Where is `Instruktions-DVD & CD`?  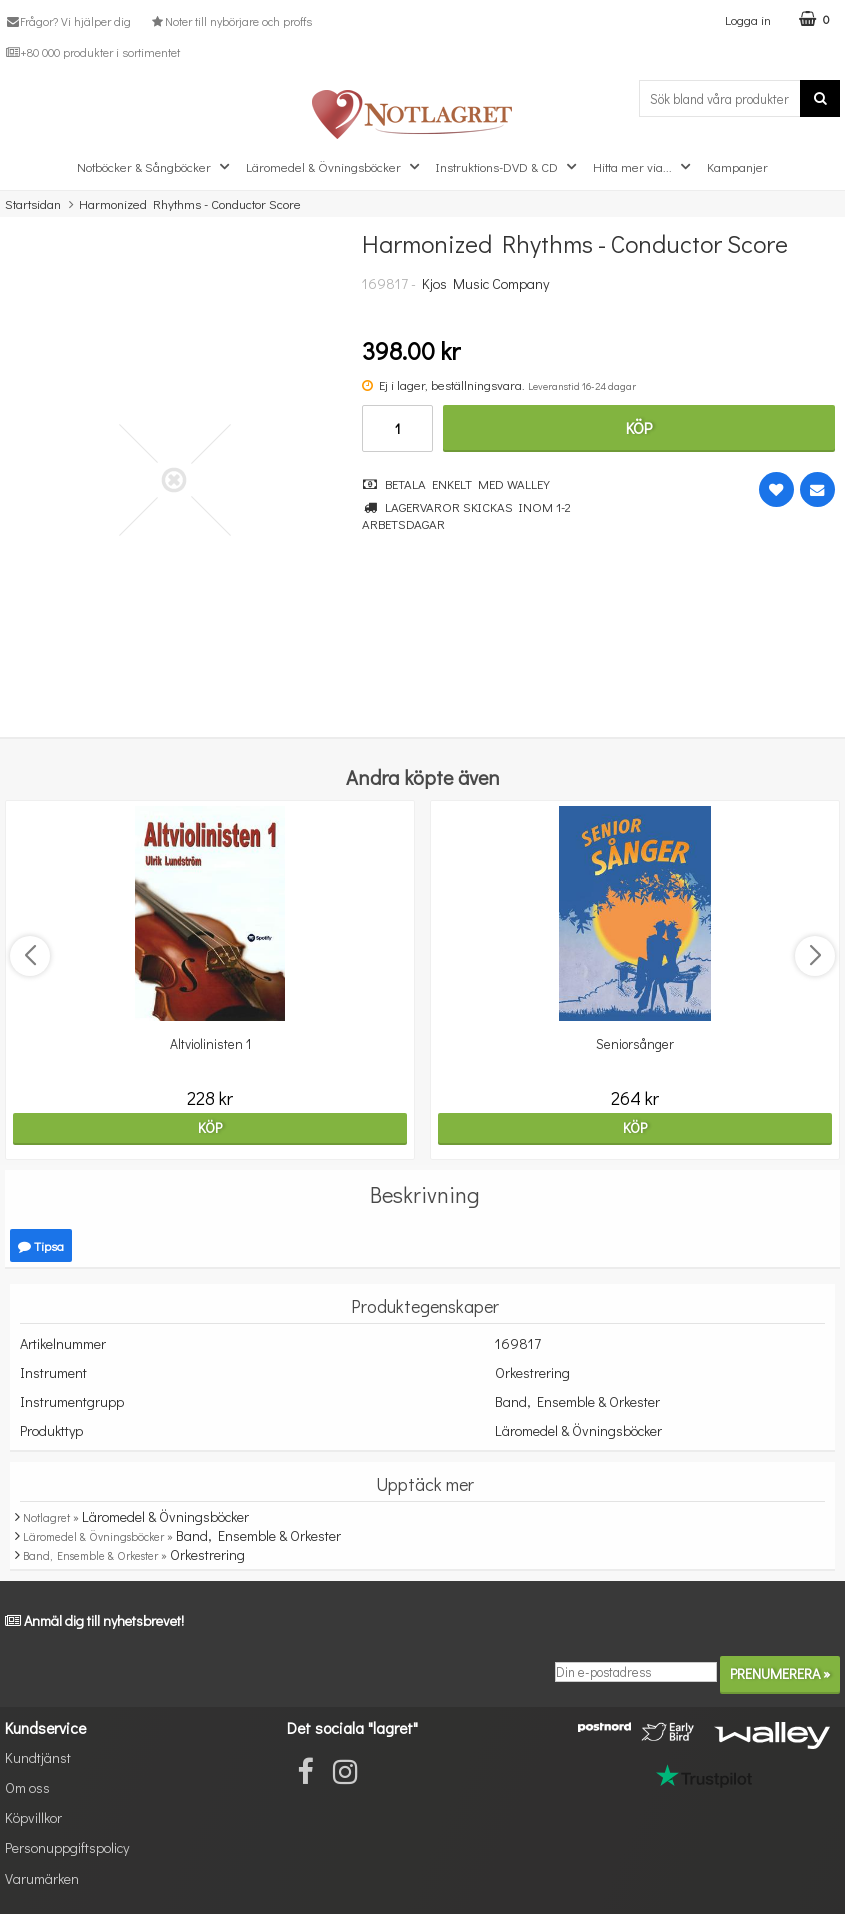 Instruktions-DVD & CD is located at coordinates (508, 167).